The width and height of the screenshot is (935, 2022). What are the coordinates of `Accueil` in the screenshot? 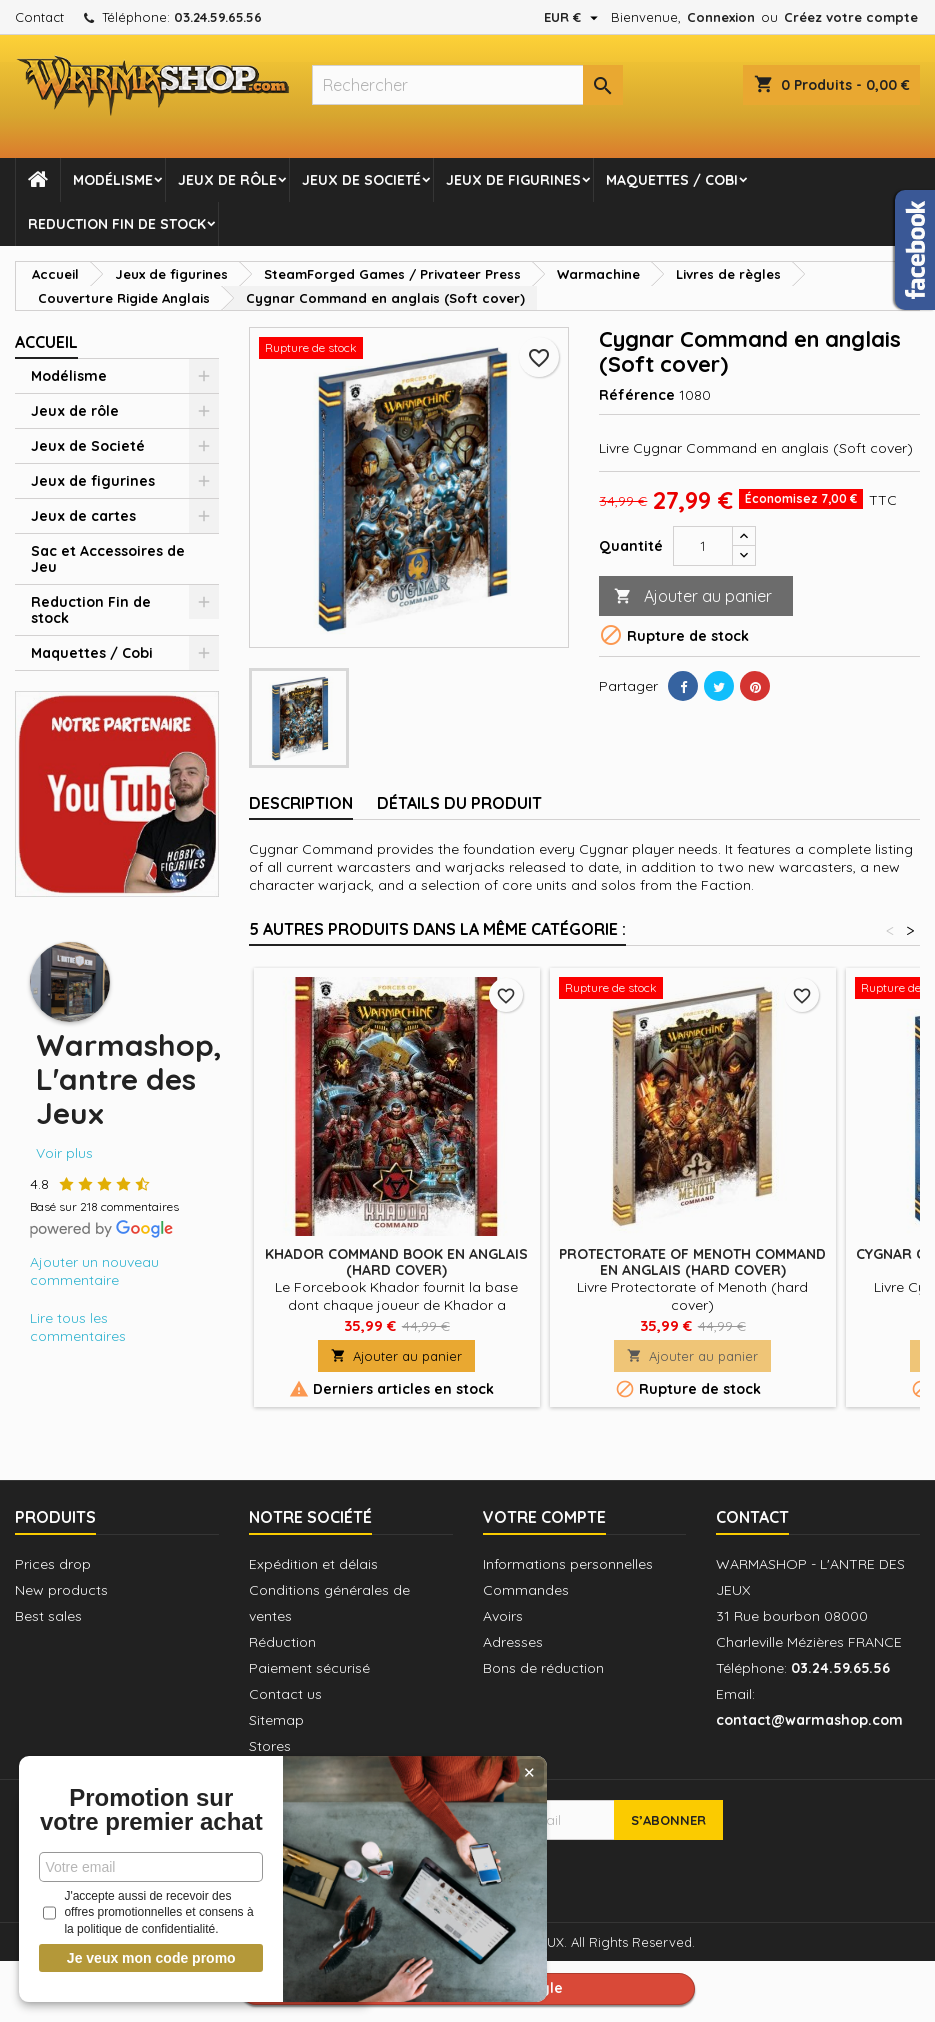 It's located at (46, 342).